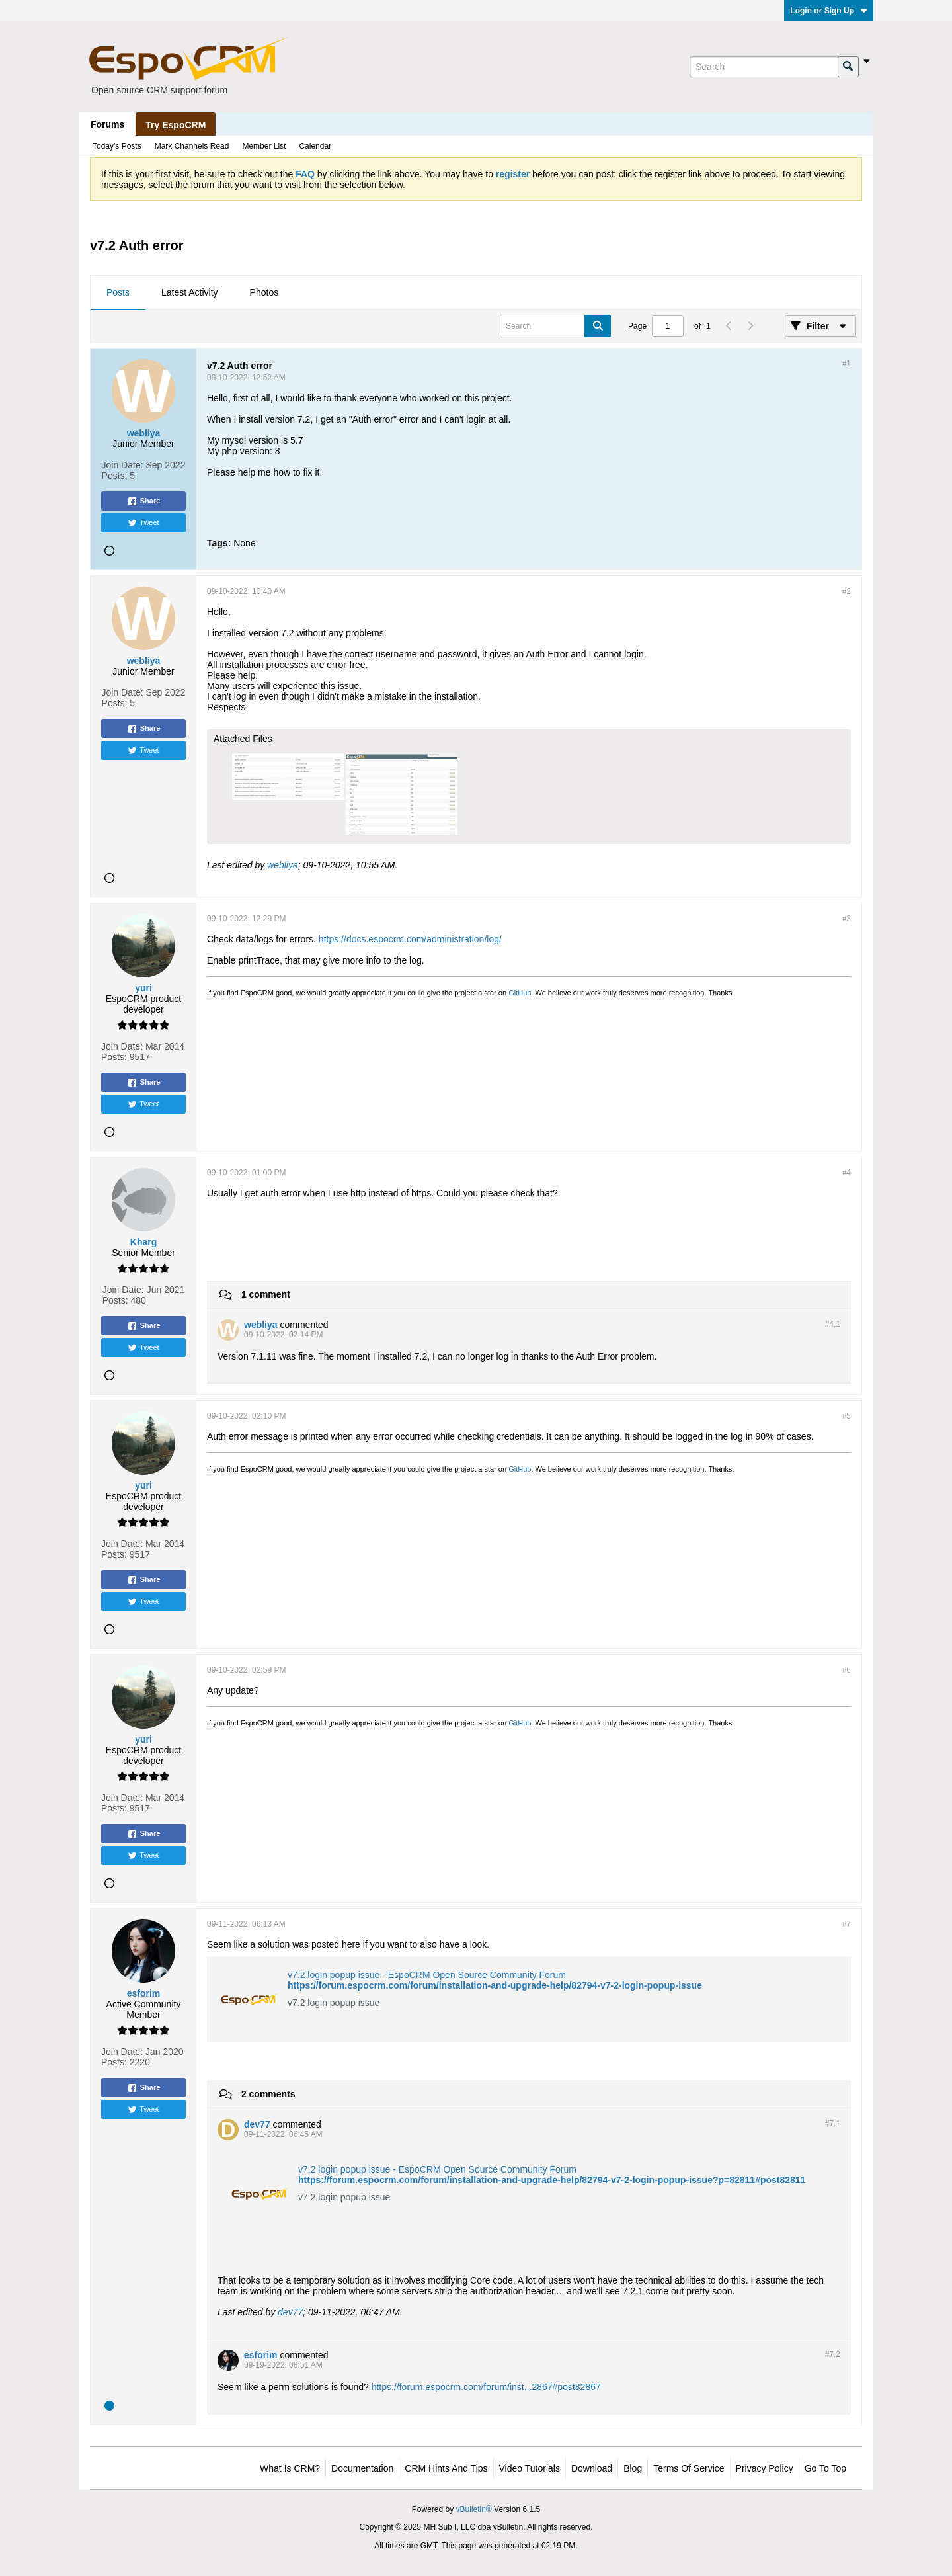 Image resolution: width=952 pixels, height=2576 pixels. What do you see at coordinates (290, 2312) in the screenshot?
I see `dev77` at bounding box center [290, 2312].